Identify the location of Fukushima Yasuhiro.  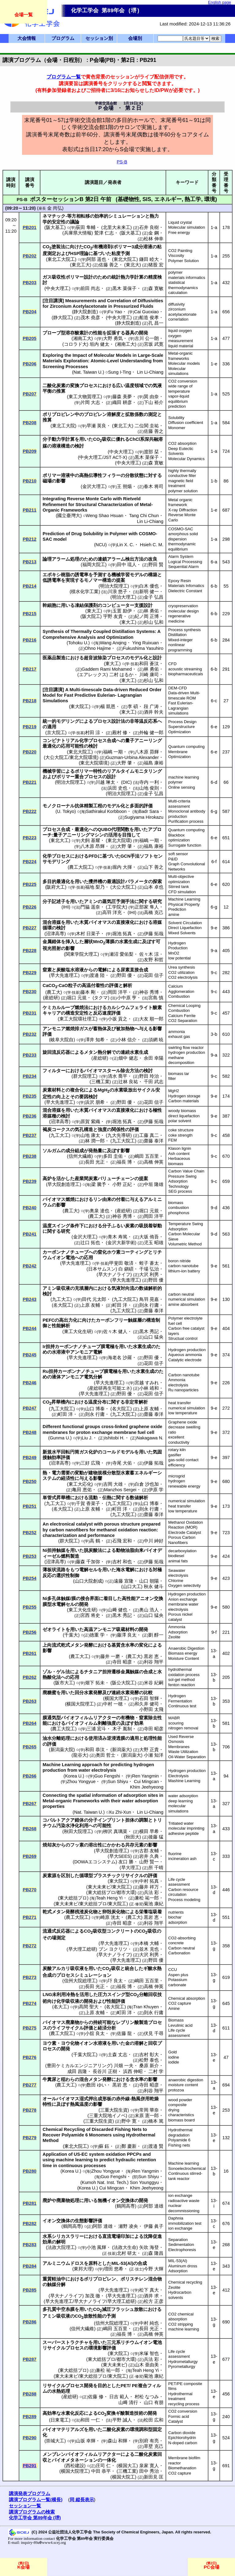
(143, 648).